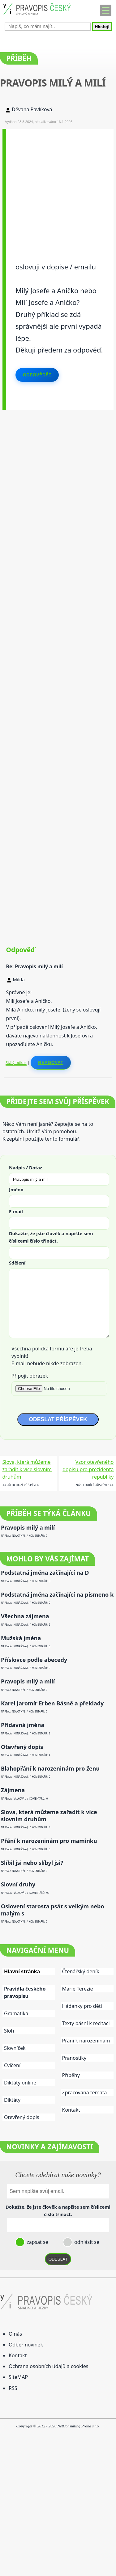  What do you see at coordinates (18, 2377) in the screenshot?
I see `SiteMAP` at bounding box center [18, 2377].